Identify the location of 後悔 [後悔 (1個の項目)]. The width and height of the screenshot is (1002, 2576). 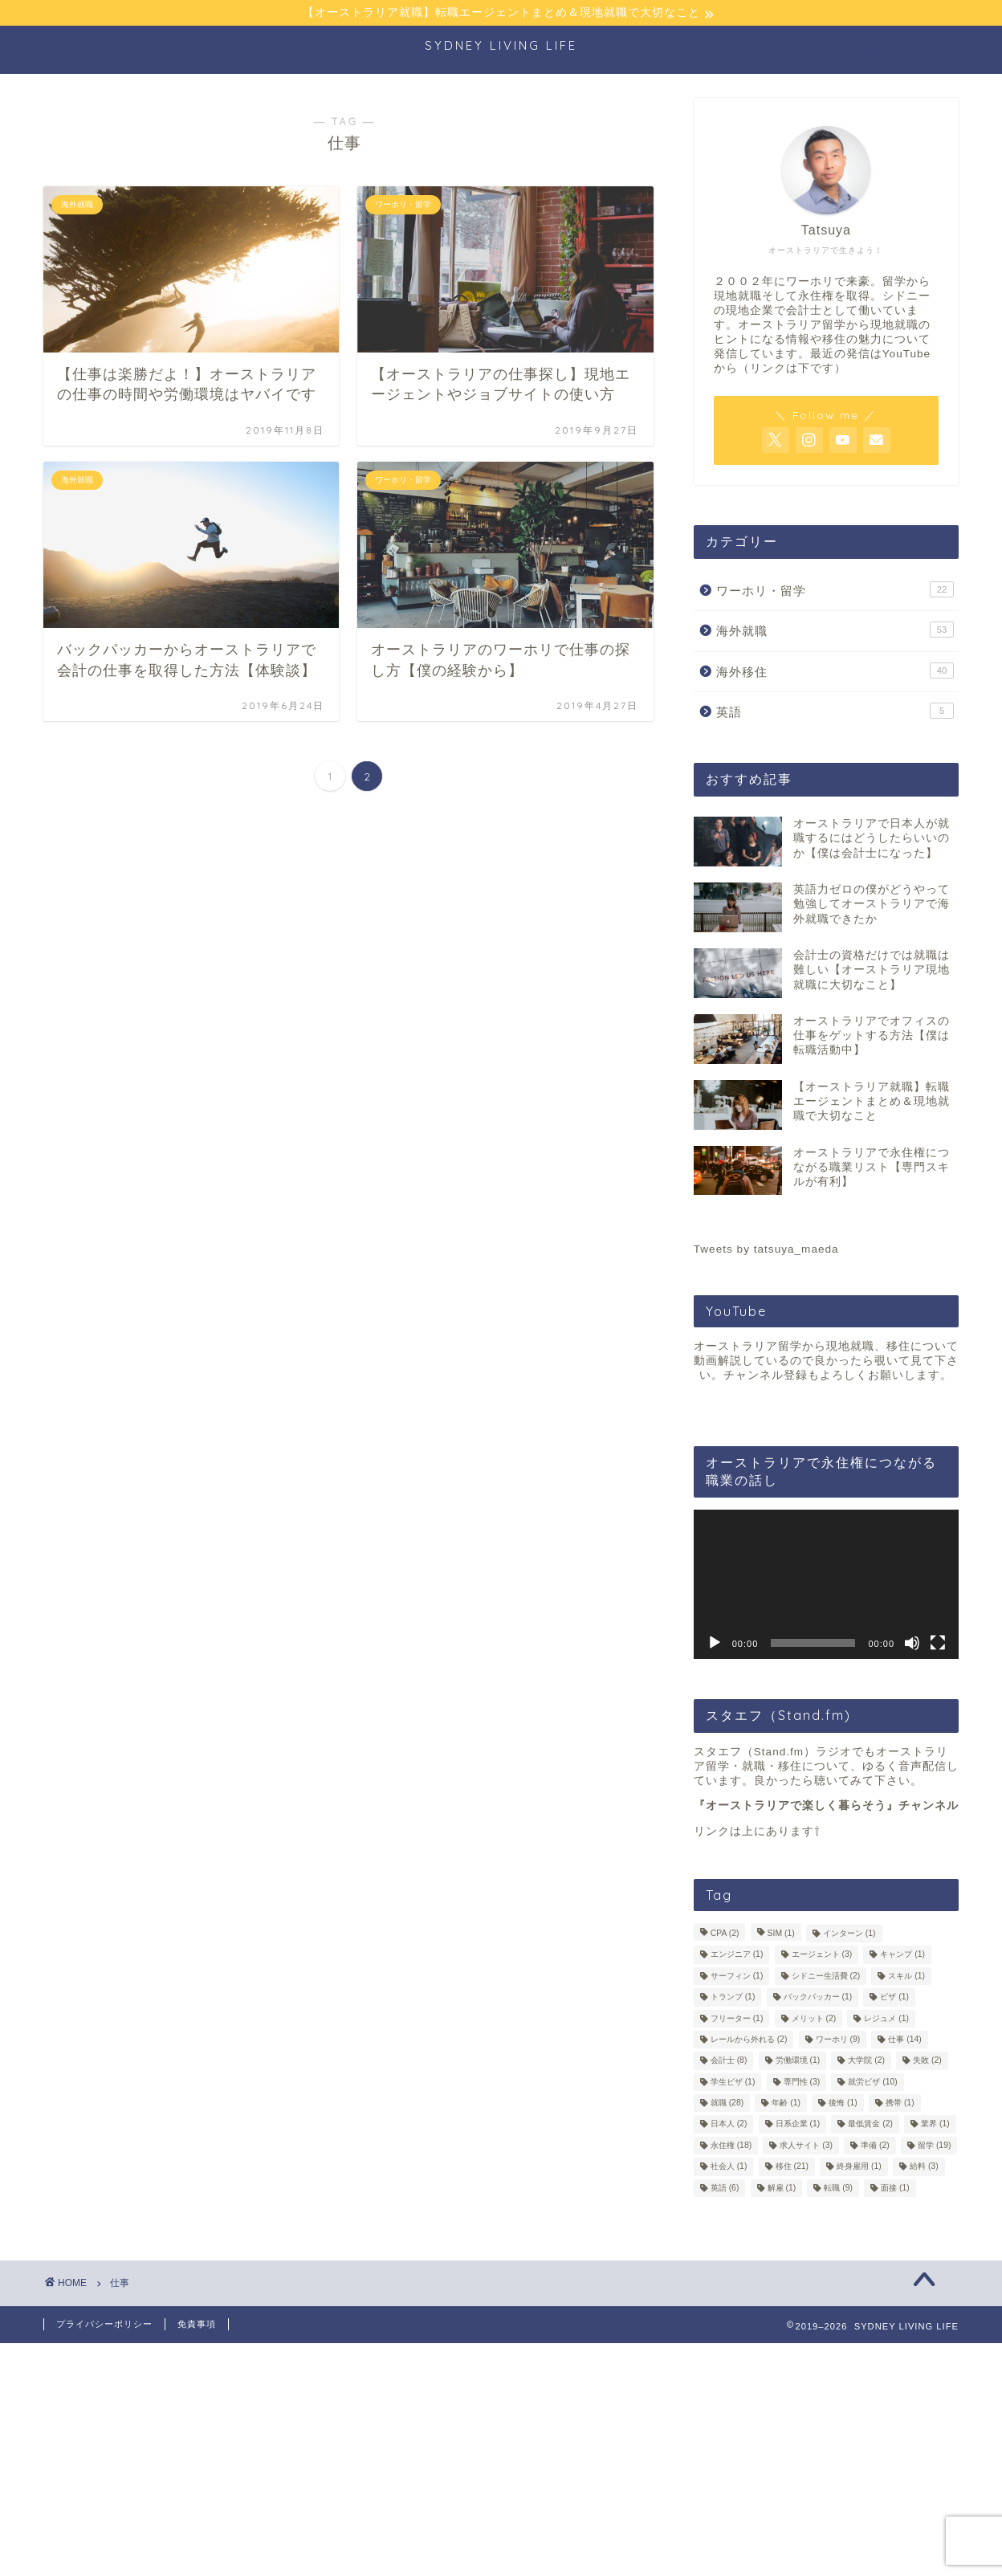
(843, 2104).